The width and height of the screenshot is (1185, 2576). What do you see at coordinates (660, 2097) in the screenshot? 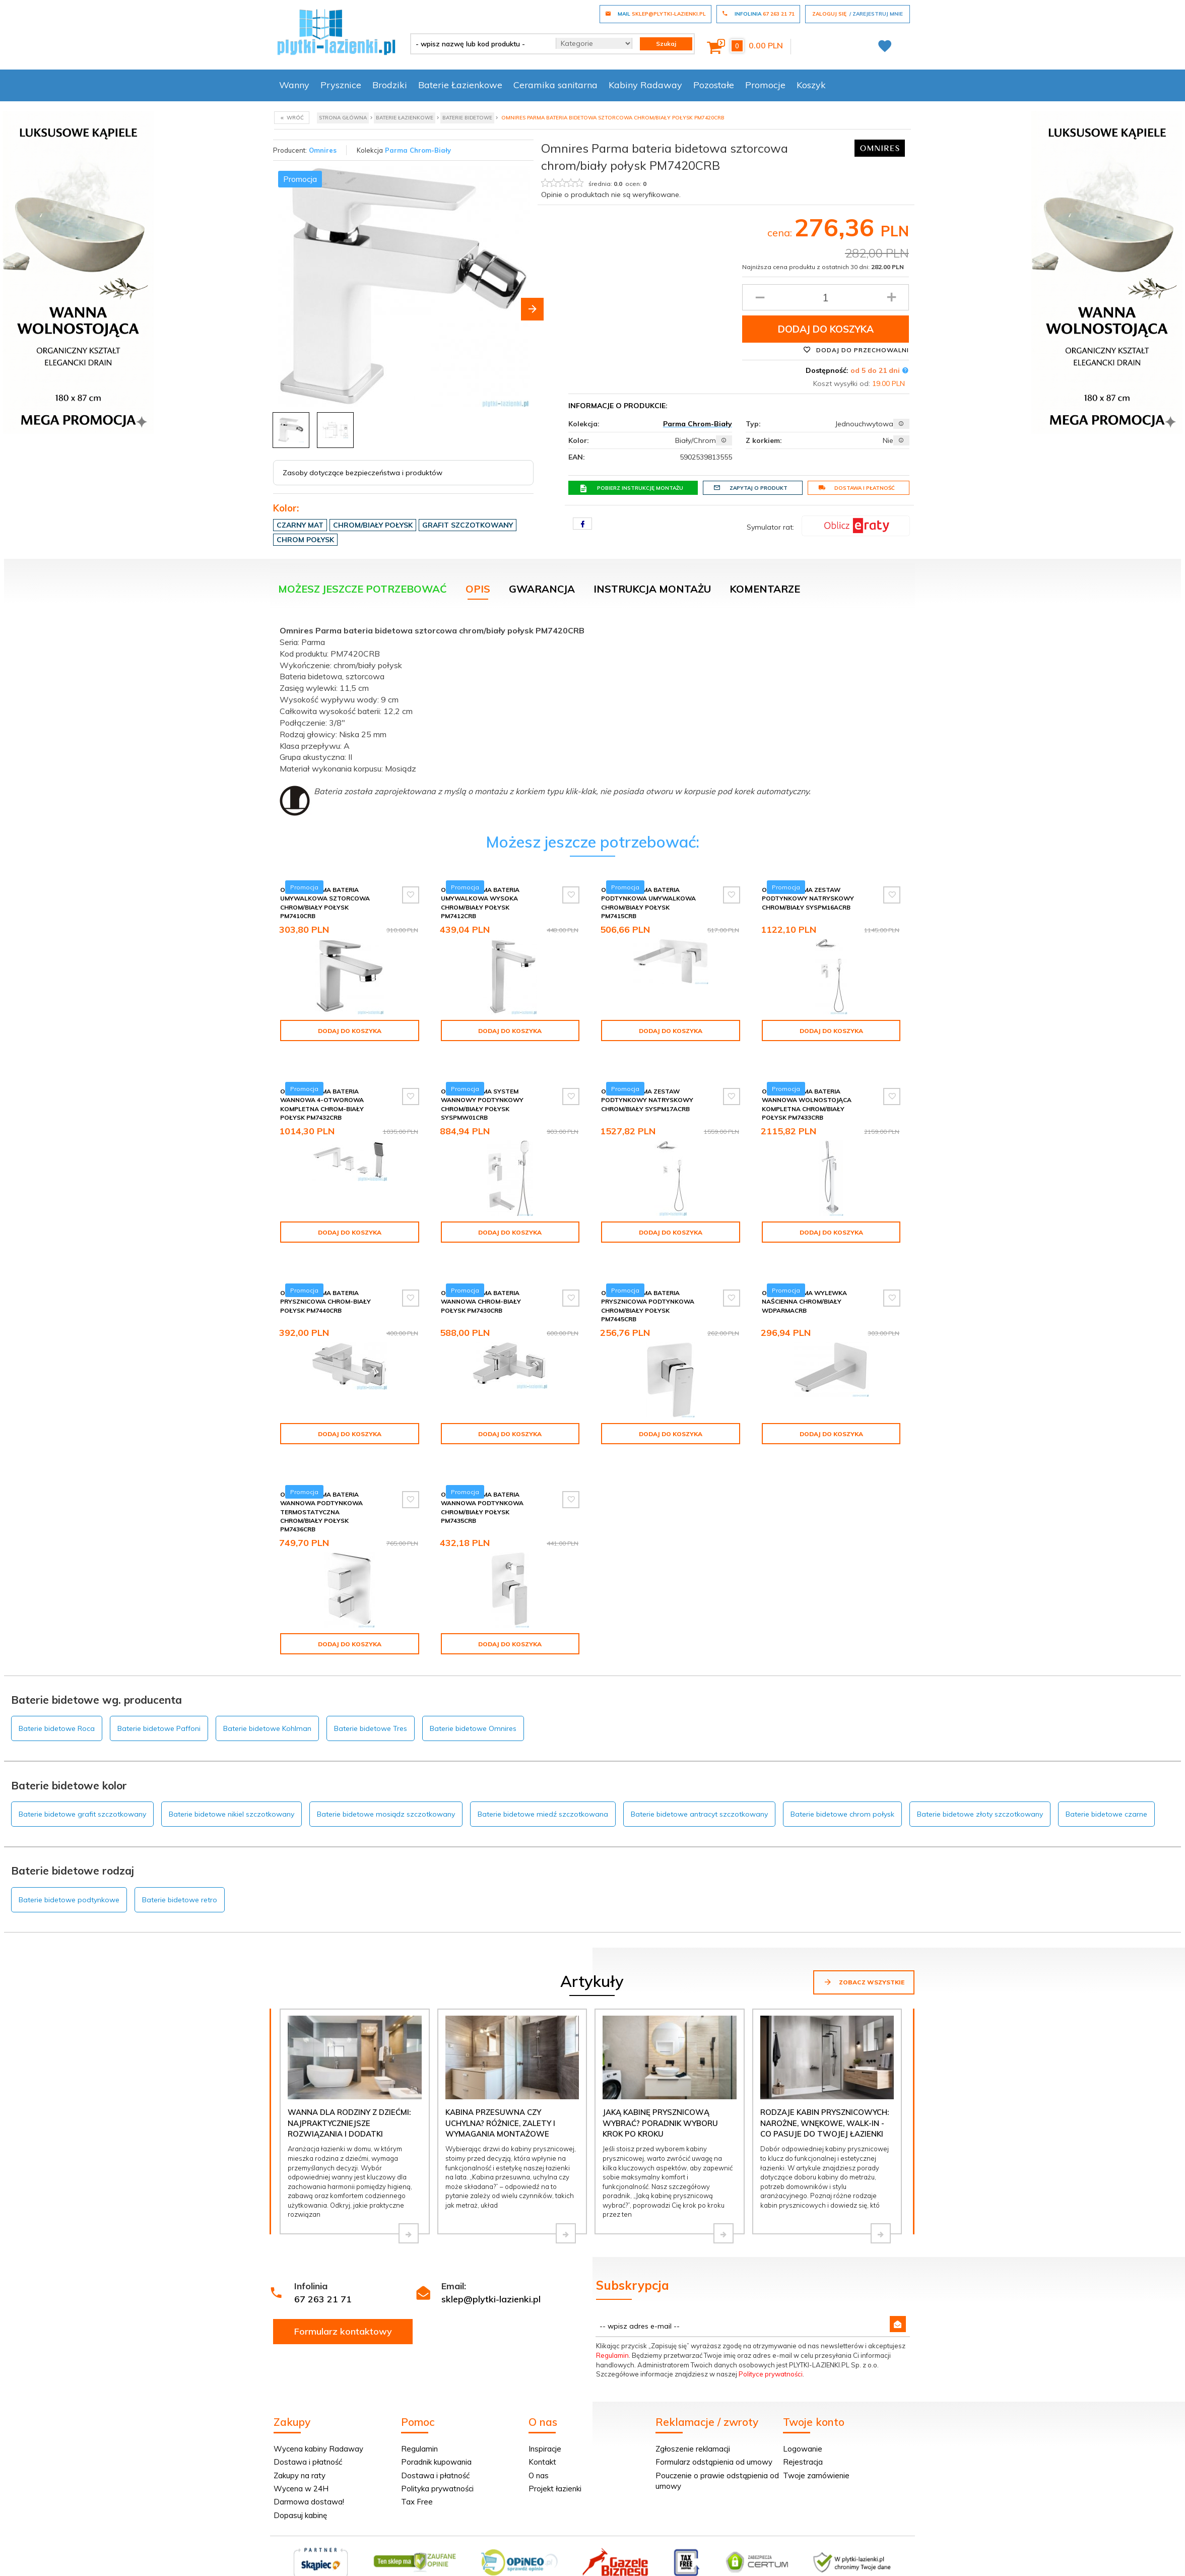
I see `Jaką kabinę prysznicową wybrać? Poradnik wyboru krok po kroku` at bounding box center [660, 2097].